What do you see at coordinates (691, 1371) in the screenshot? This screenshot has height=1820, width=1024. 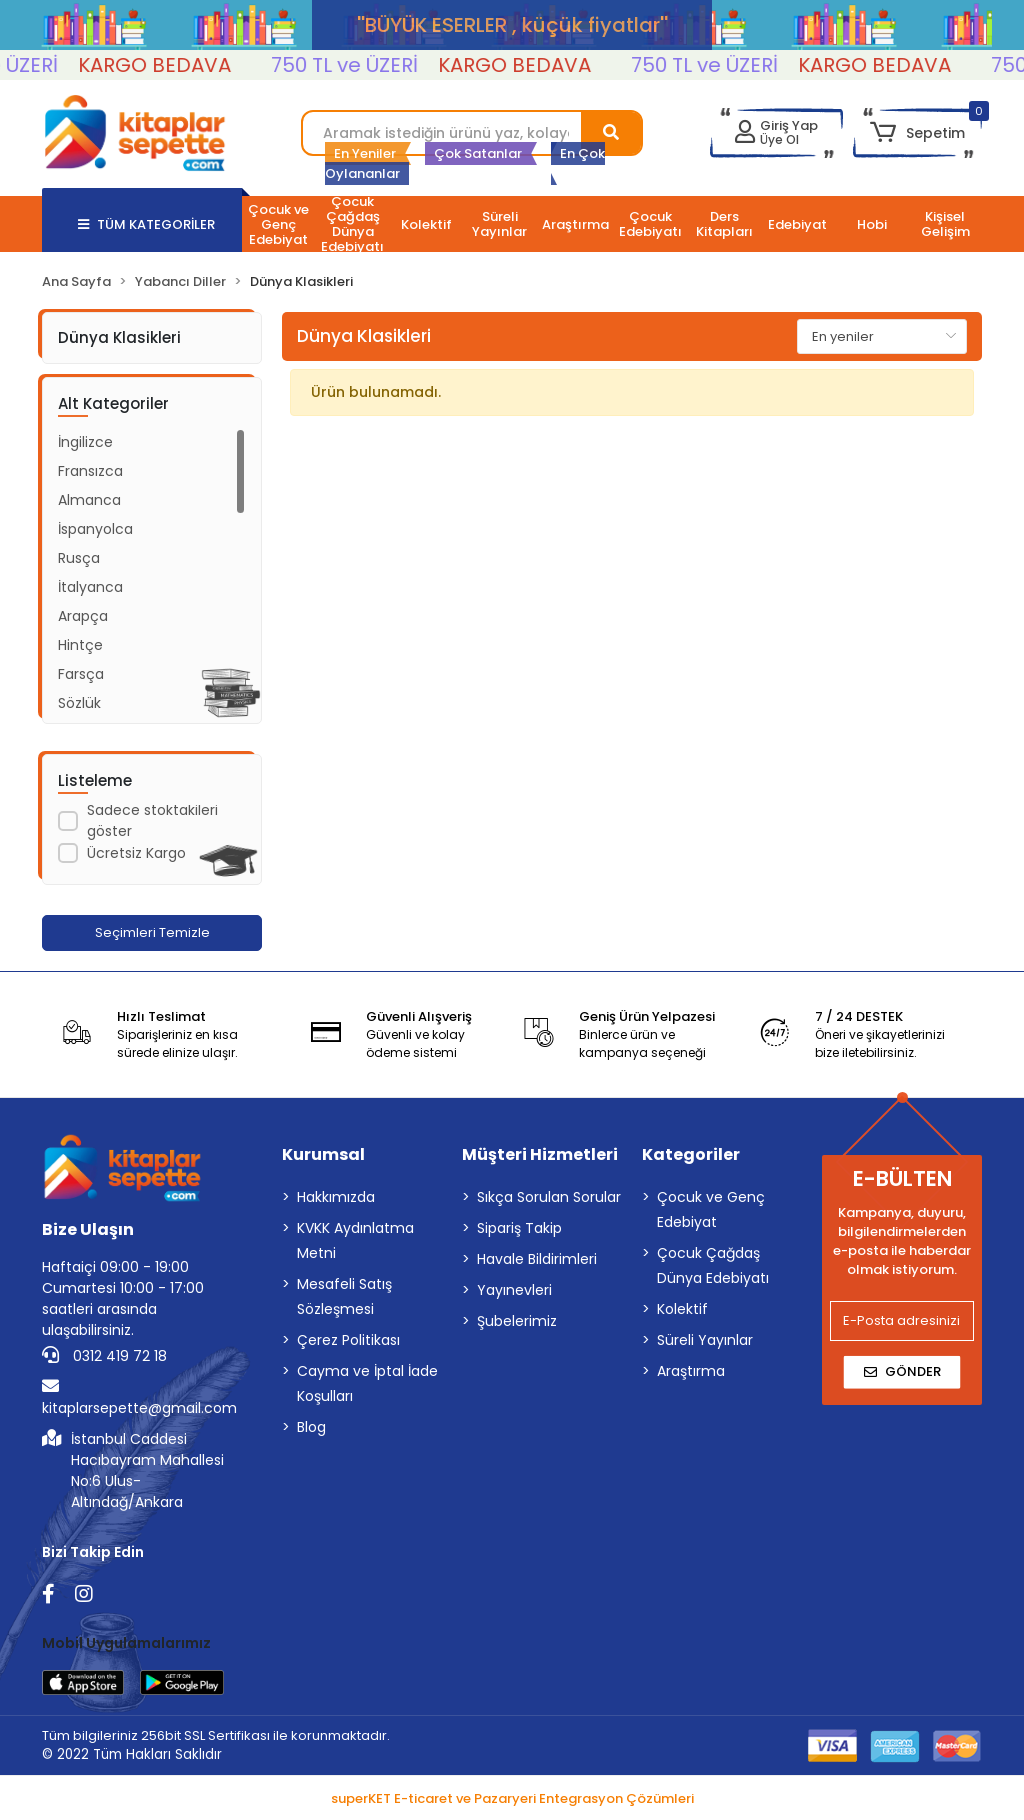 I see `Araştırma` at bounding box center [691, 1371].